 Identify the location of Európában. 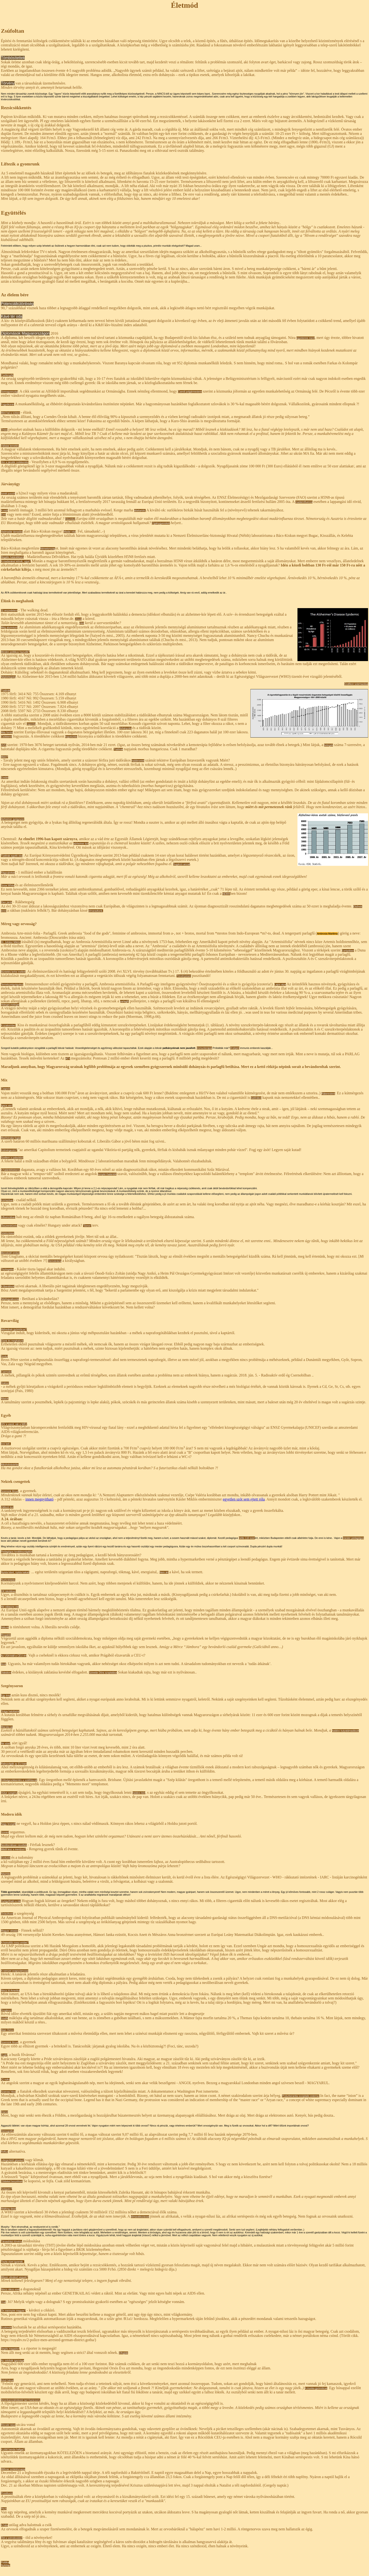
(348, 950).